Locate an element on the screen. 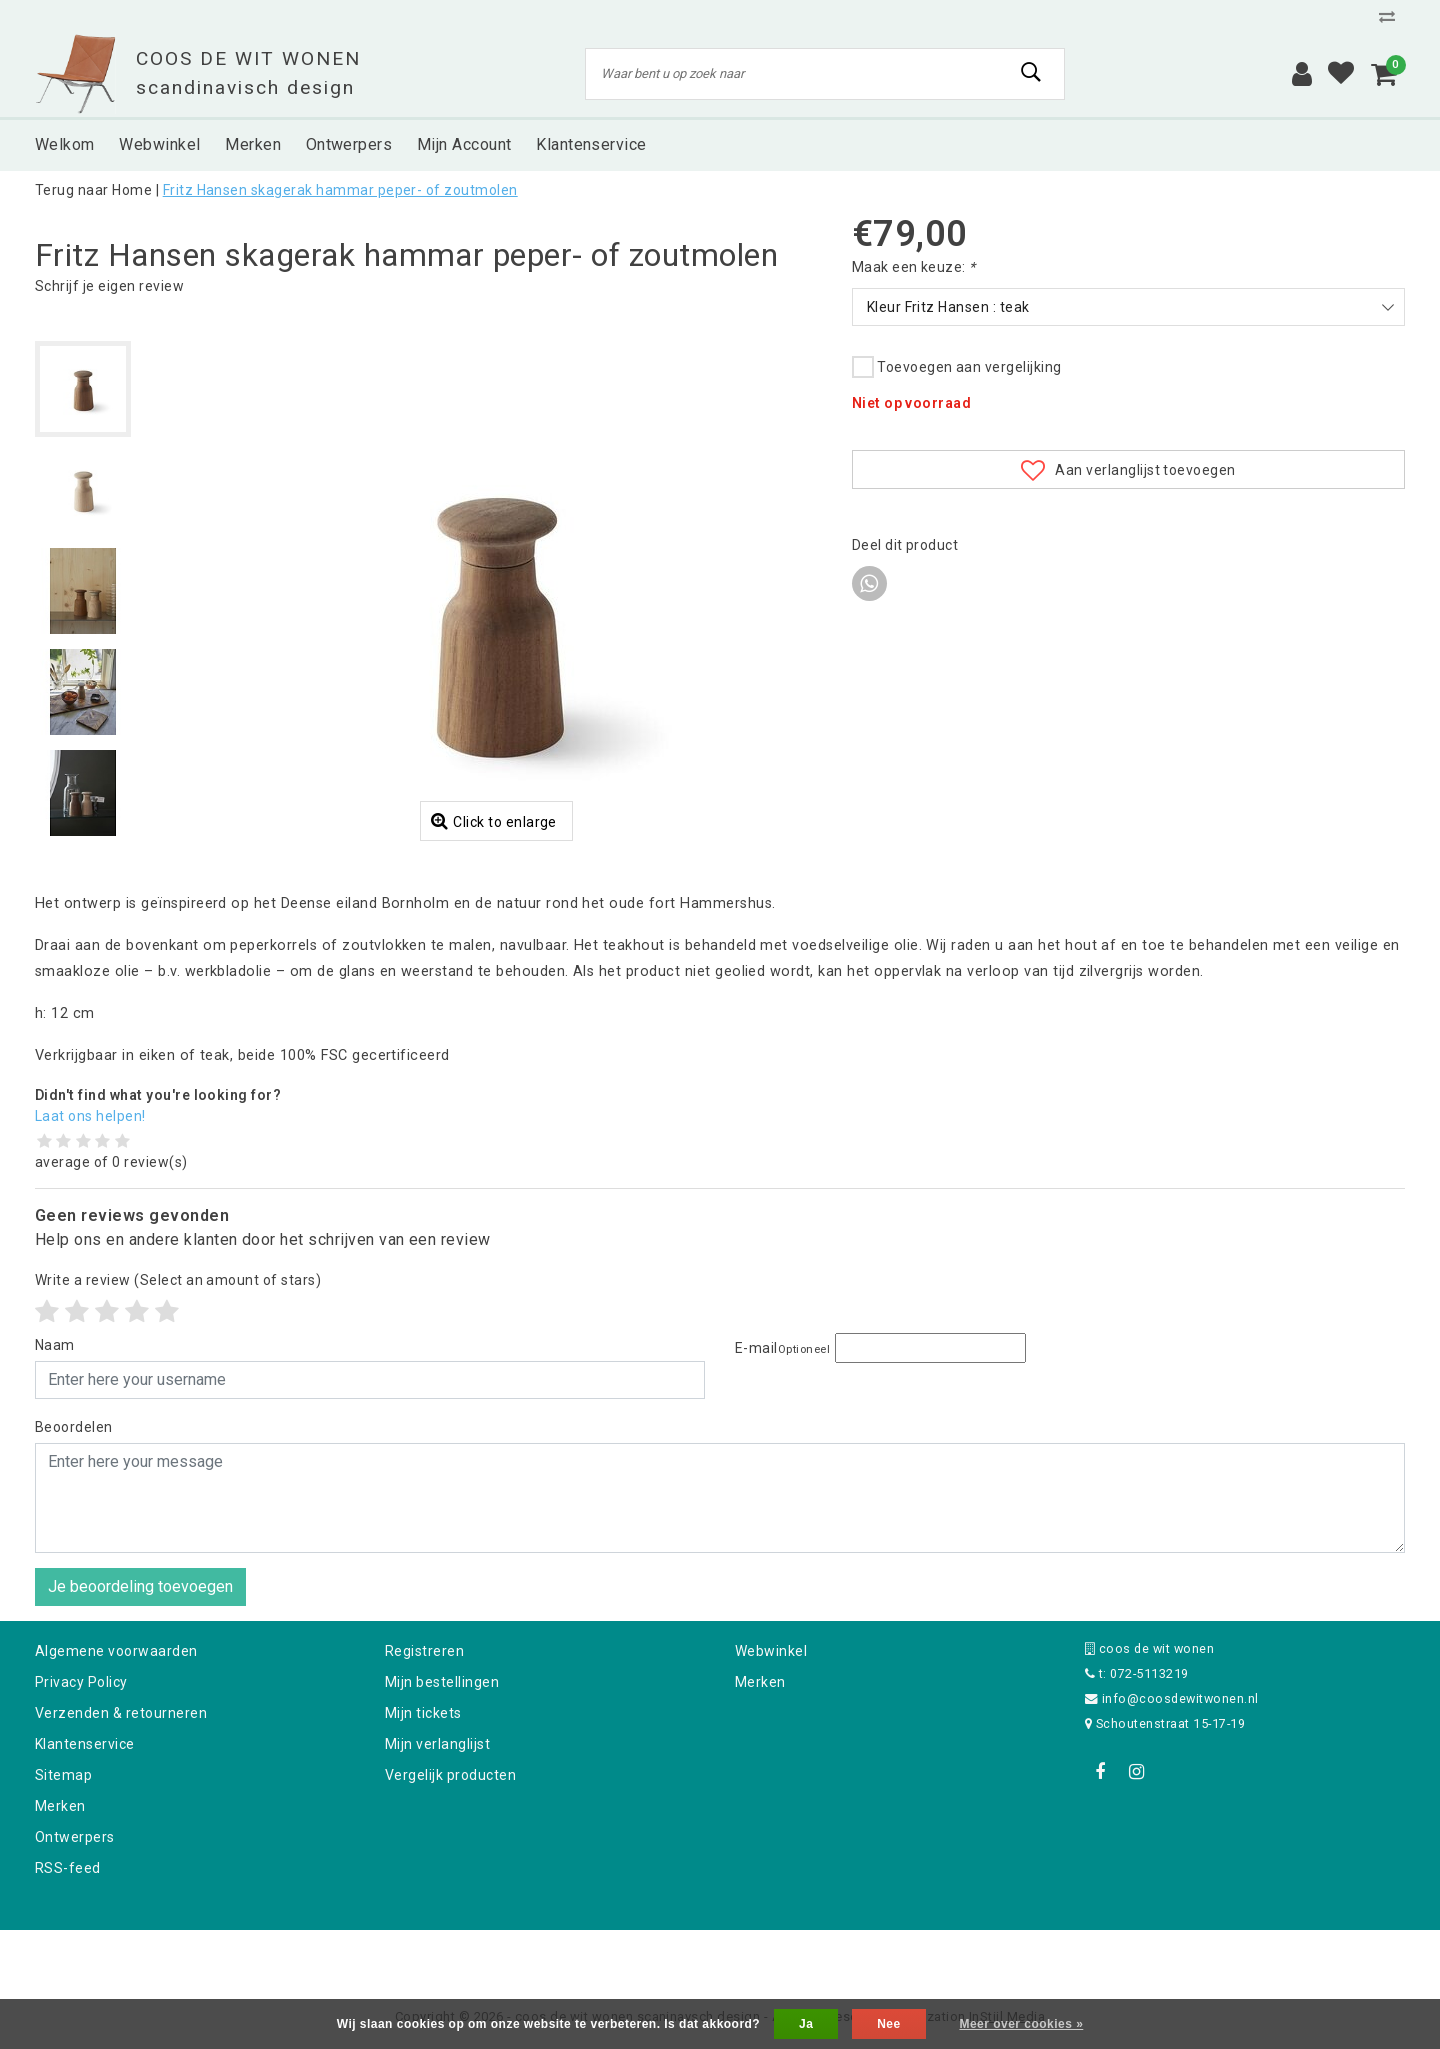 Image resolution: width=1440 pixels, height=2049 pixels. Mijn tickets is located at coordinates (423, 1713).